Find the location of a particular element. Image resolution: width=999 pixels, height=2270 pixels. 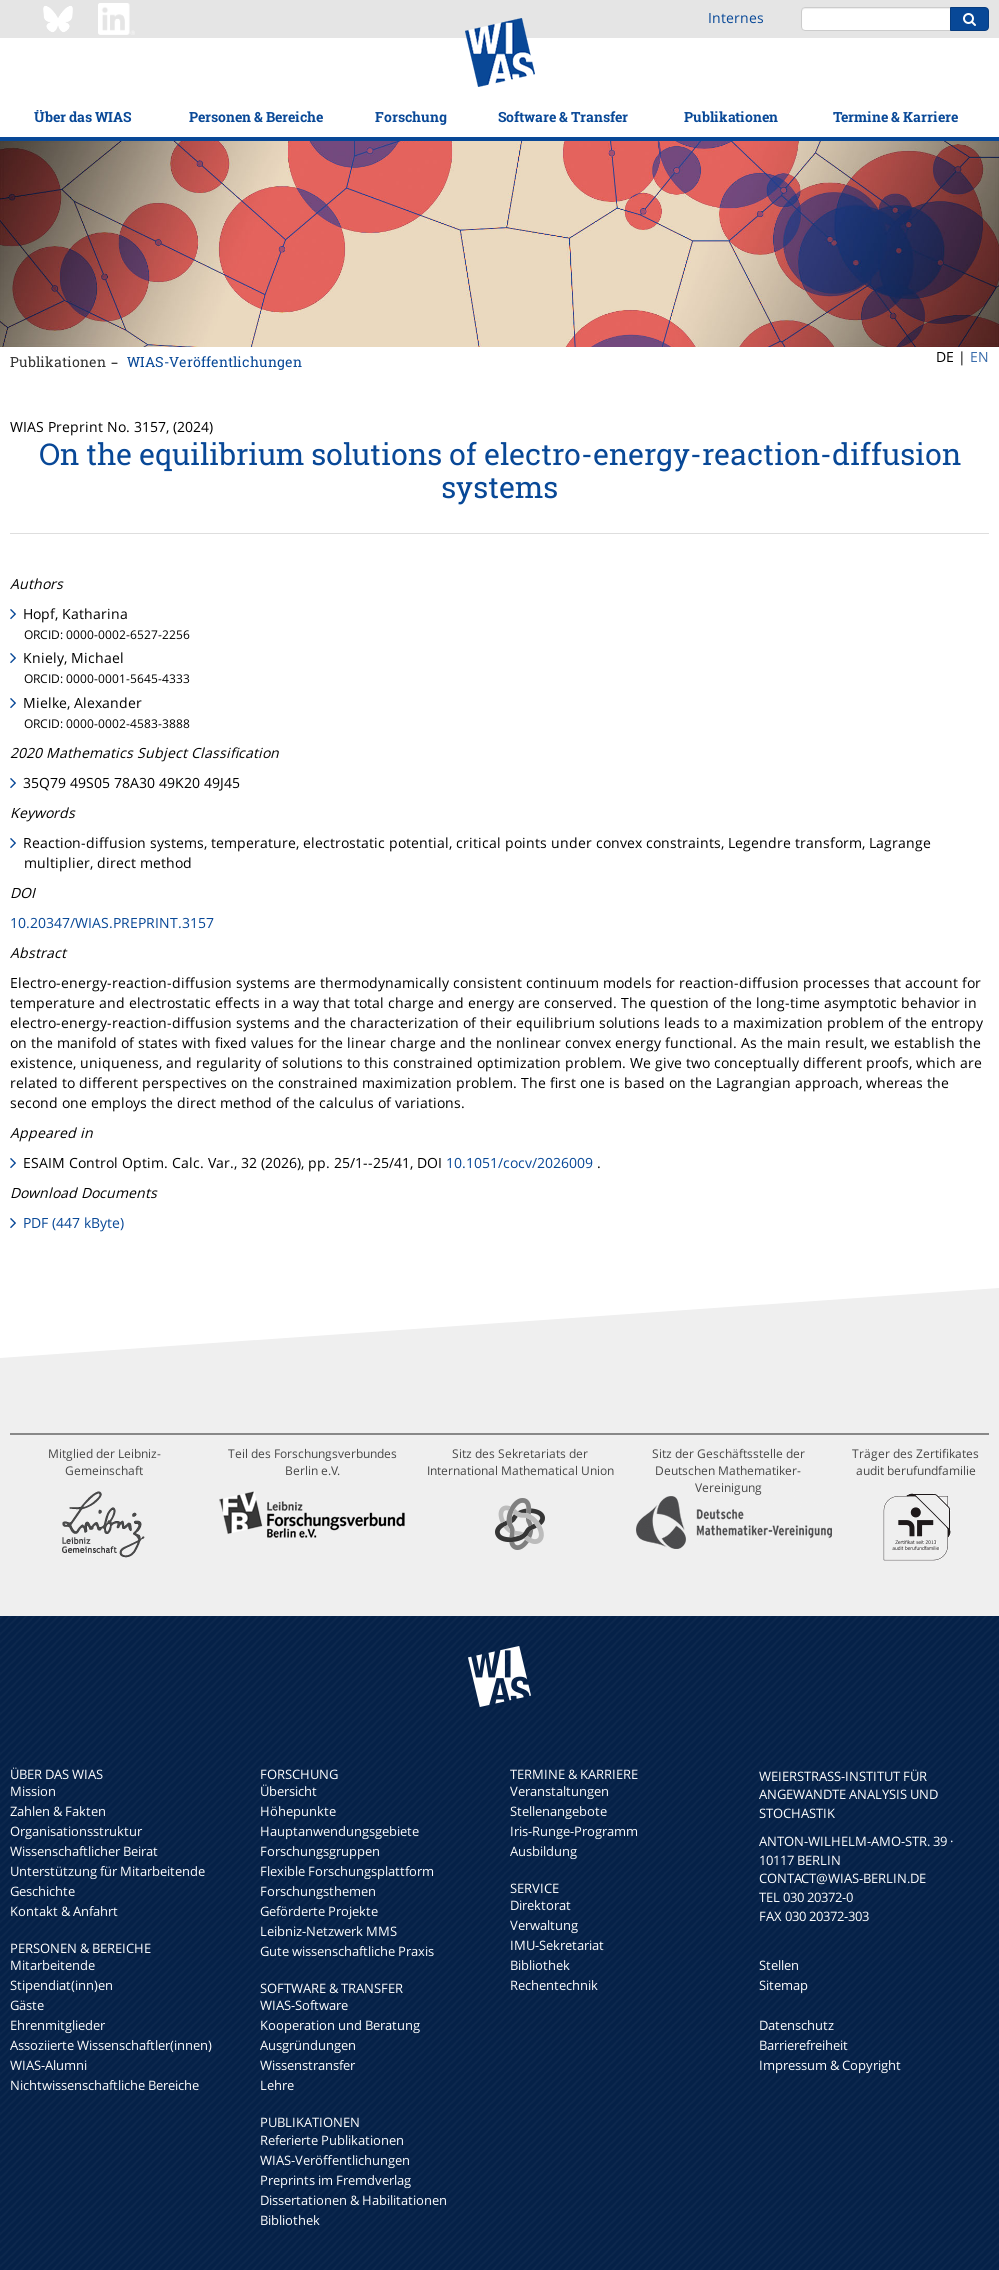

Kooperation und Beratung is located at coordinates (340, 2025).